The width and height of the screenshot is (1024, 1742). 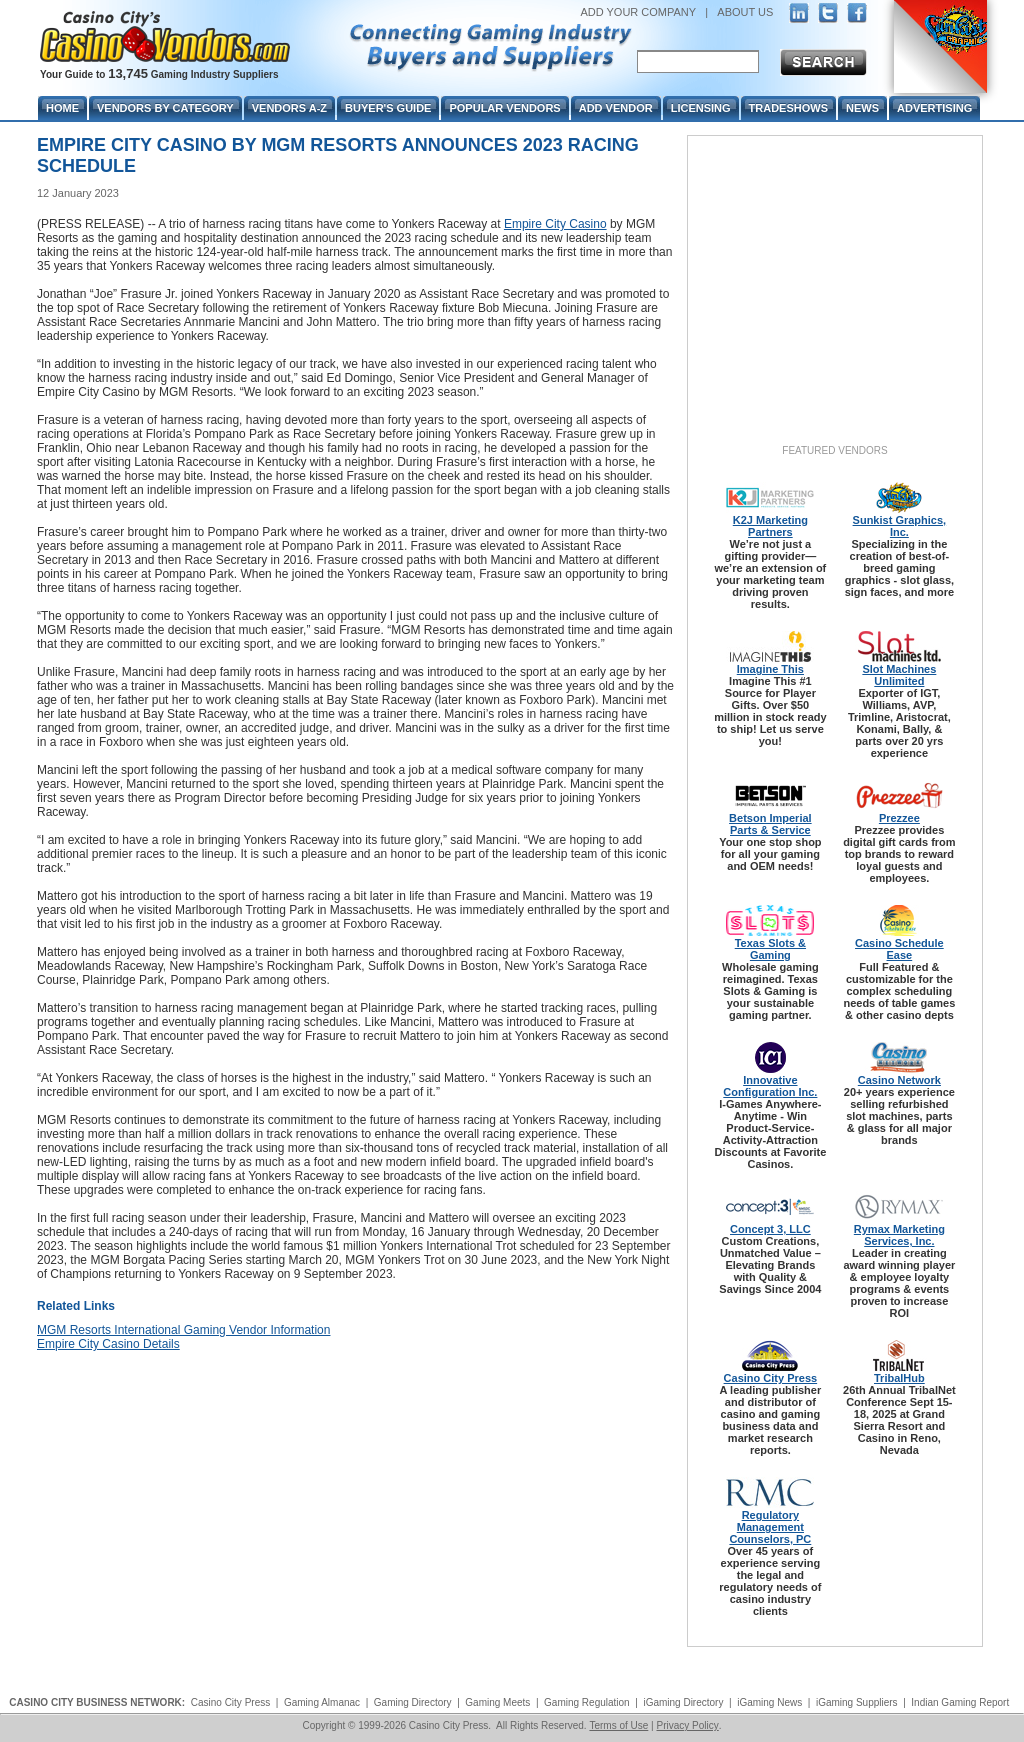 I want to click on Home, so click(x=62, y=108).